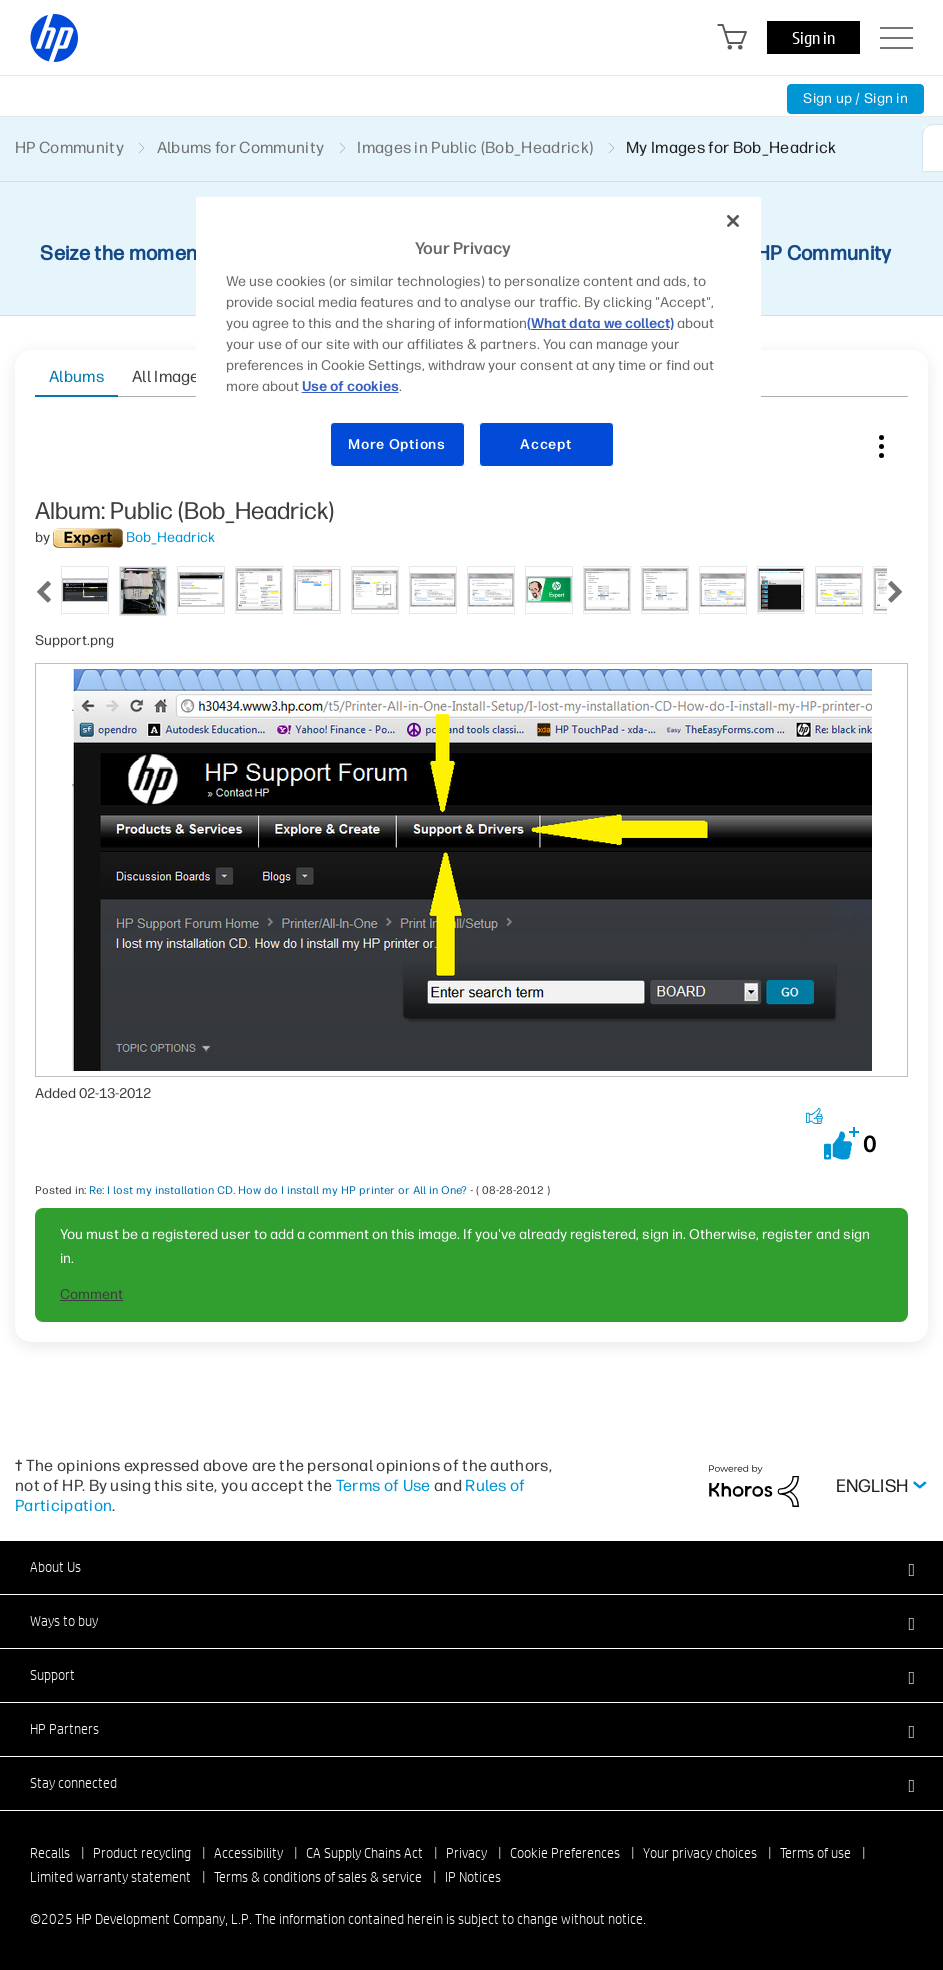 The height and width of the screenshot is (1970, 943). Describe the element at coordinates (473, 1877) in the screenshot. I see `IP Notices` at that location.